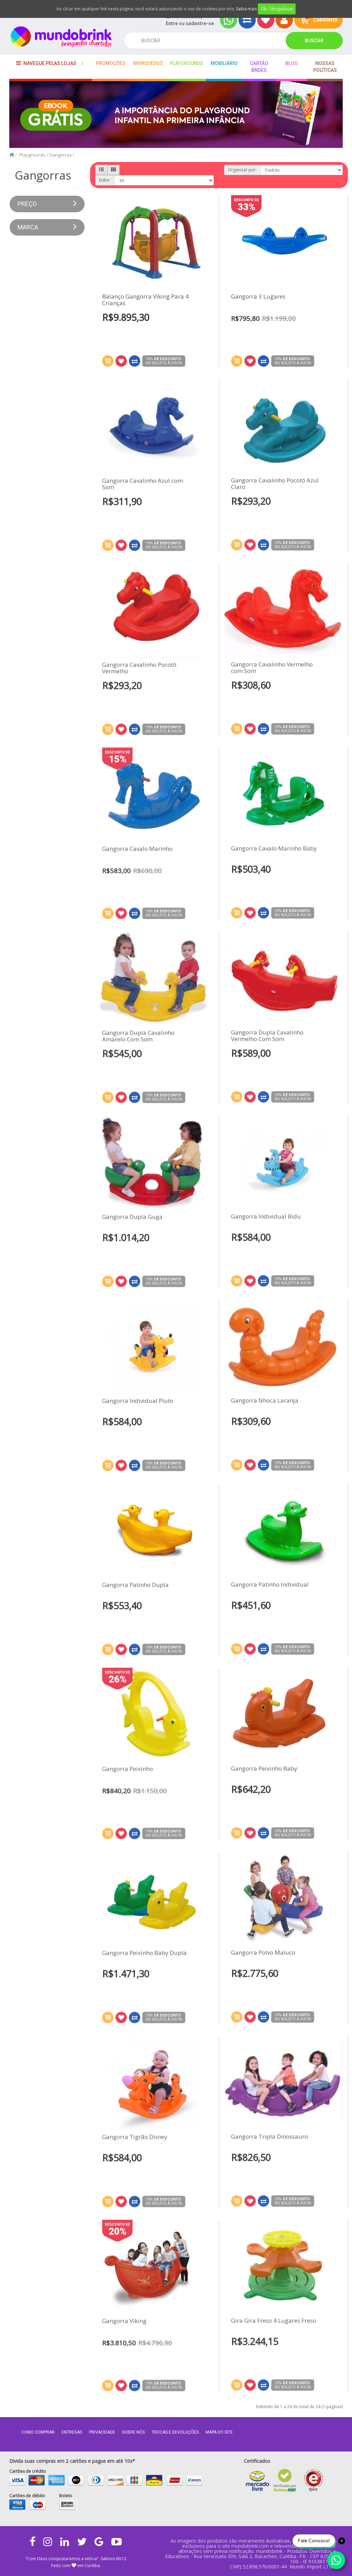  Describe the element at coordinates (291, 63) in the screenshot. I see `BLOG` at that location.